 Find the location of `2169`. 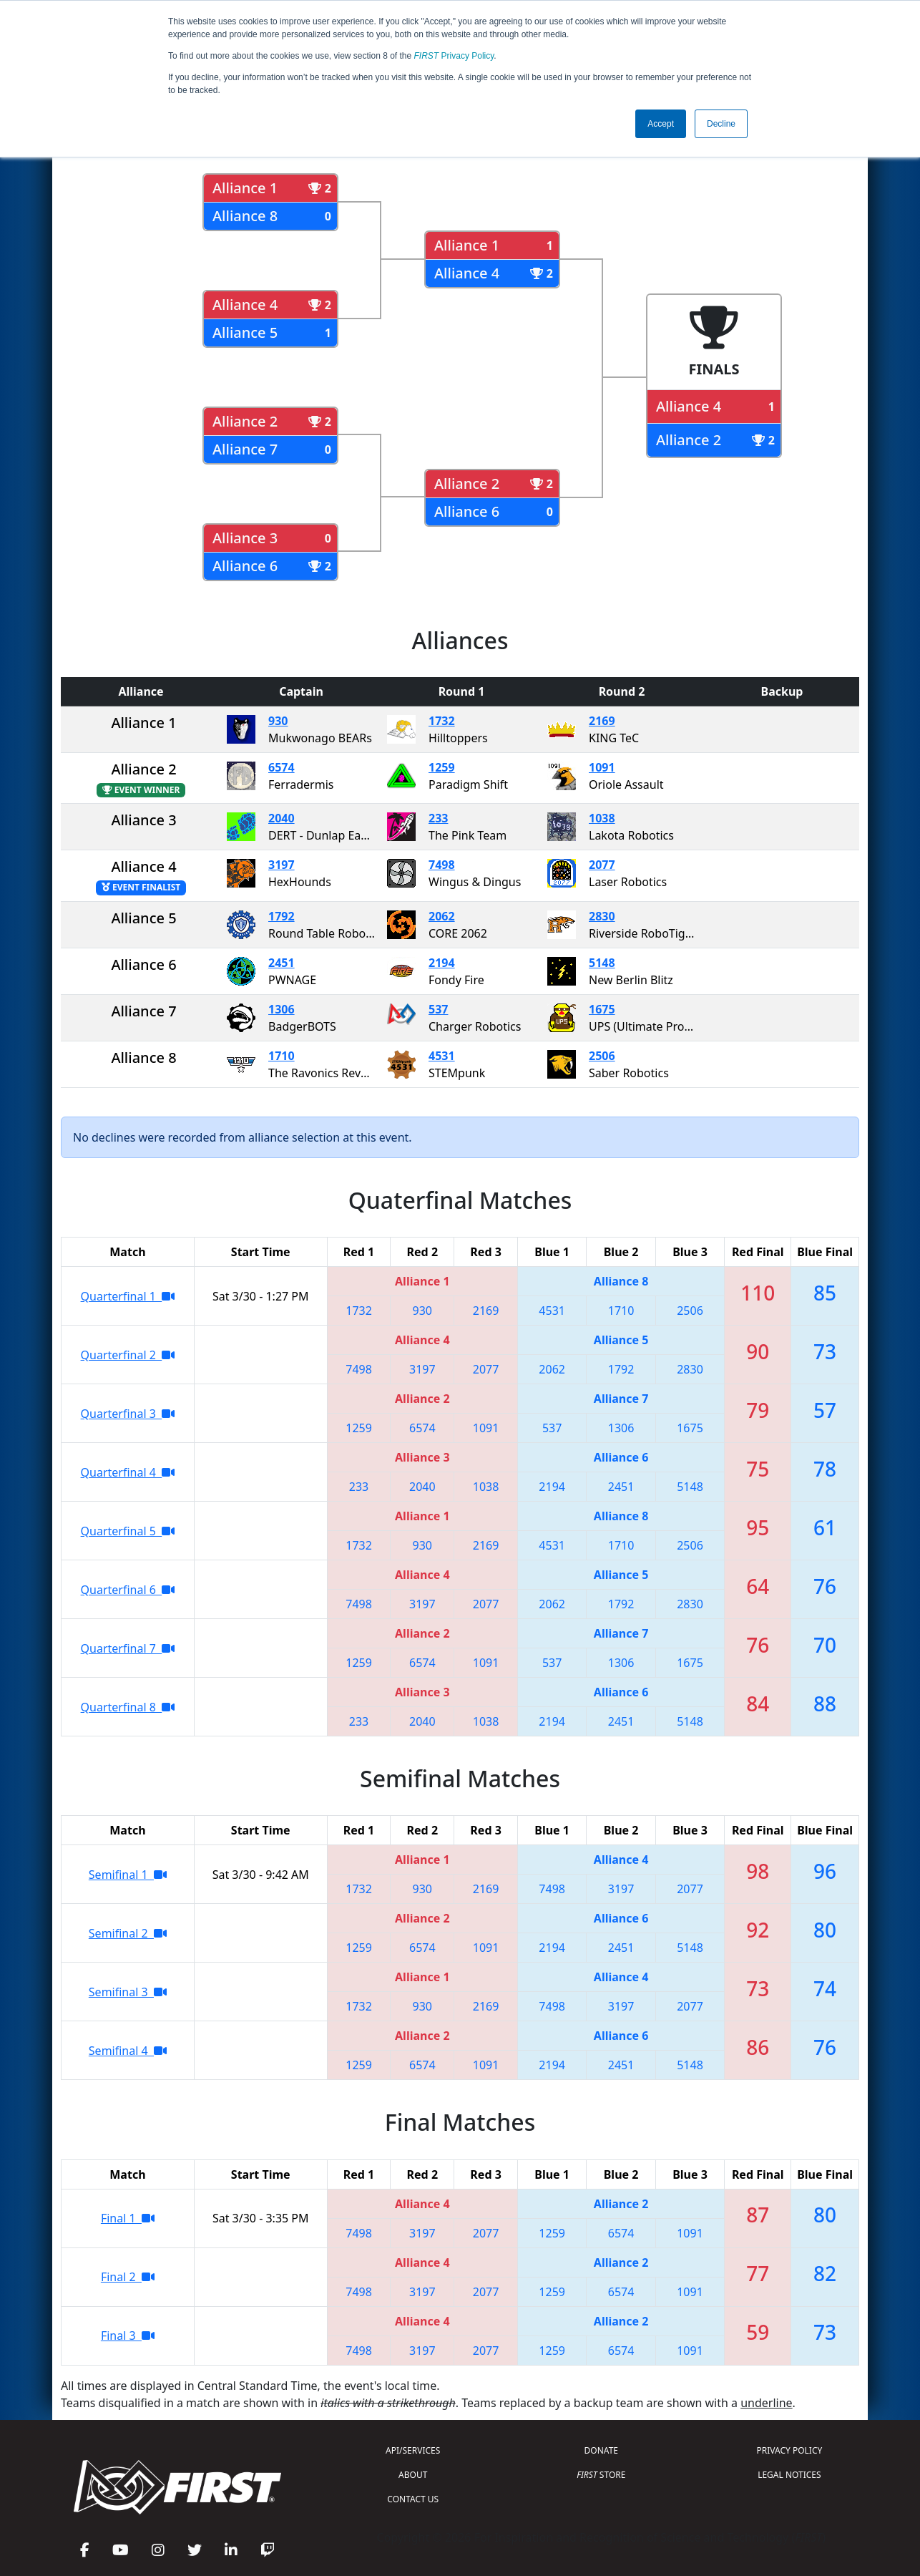

2169 is located at coordinates (602, 721).